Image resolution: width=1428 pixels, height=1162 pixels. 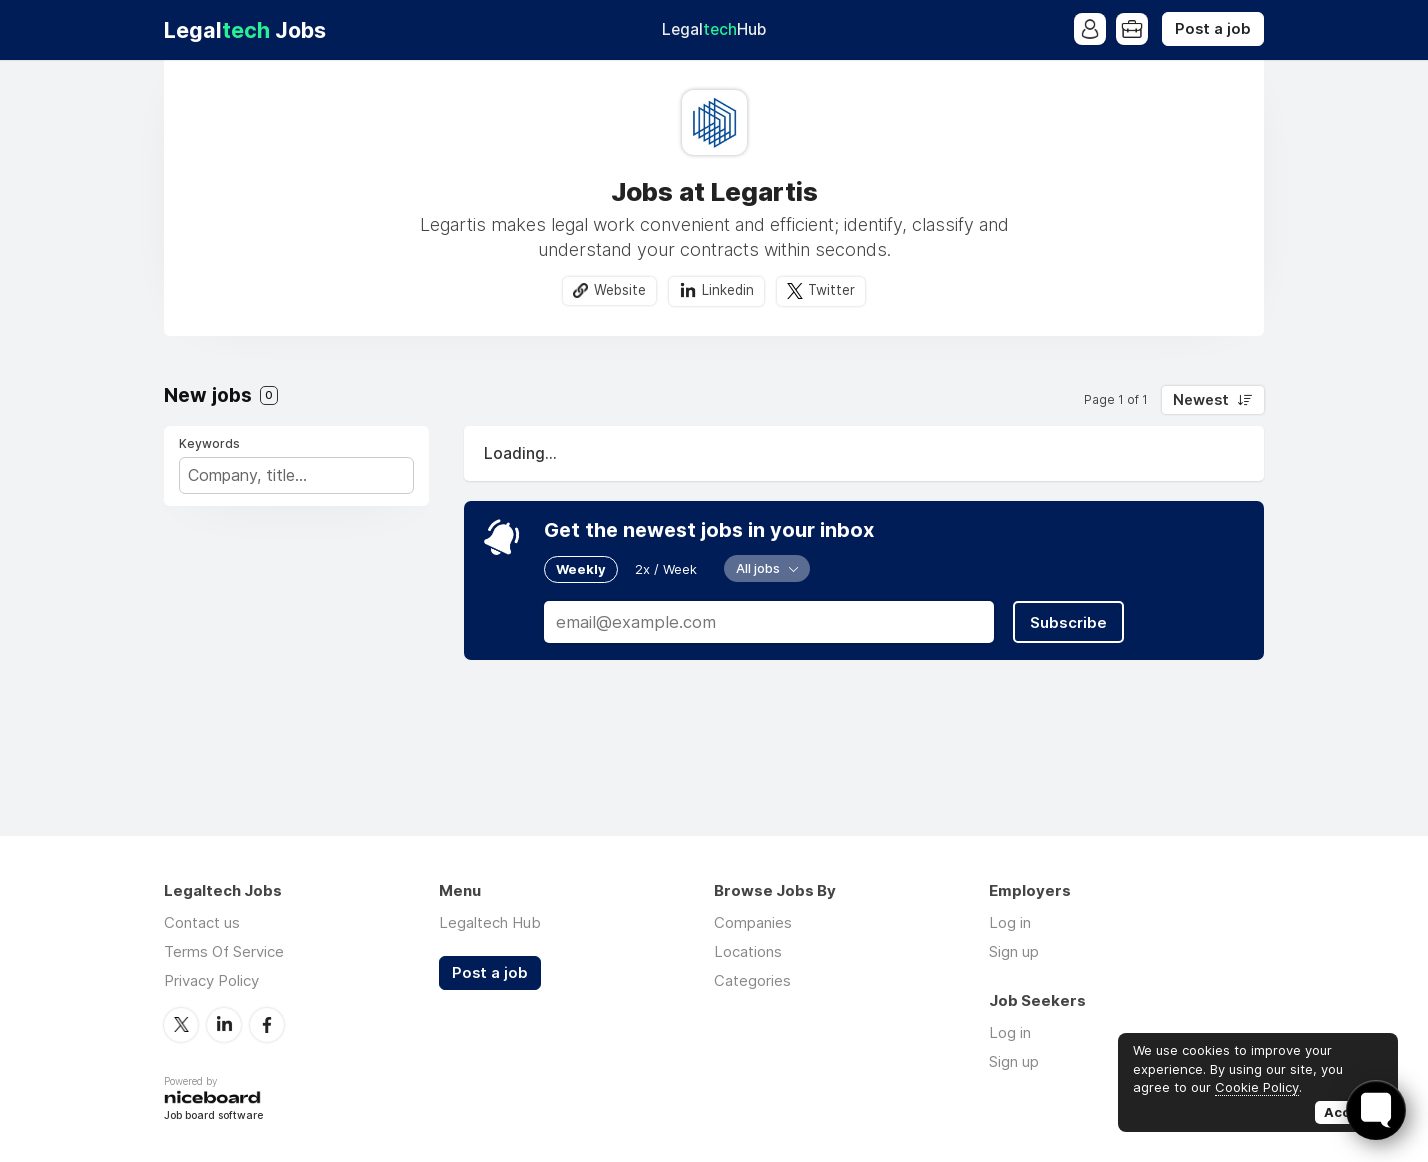 What do you see at coordinates (831, 290) in the screenshot?
I see `Twitter` at bounding box center [831, 290].